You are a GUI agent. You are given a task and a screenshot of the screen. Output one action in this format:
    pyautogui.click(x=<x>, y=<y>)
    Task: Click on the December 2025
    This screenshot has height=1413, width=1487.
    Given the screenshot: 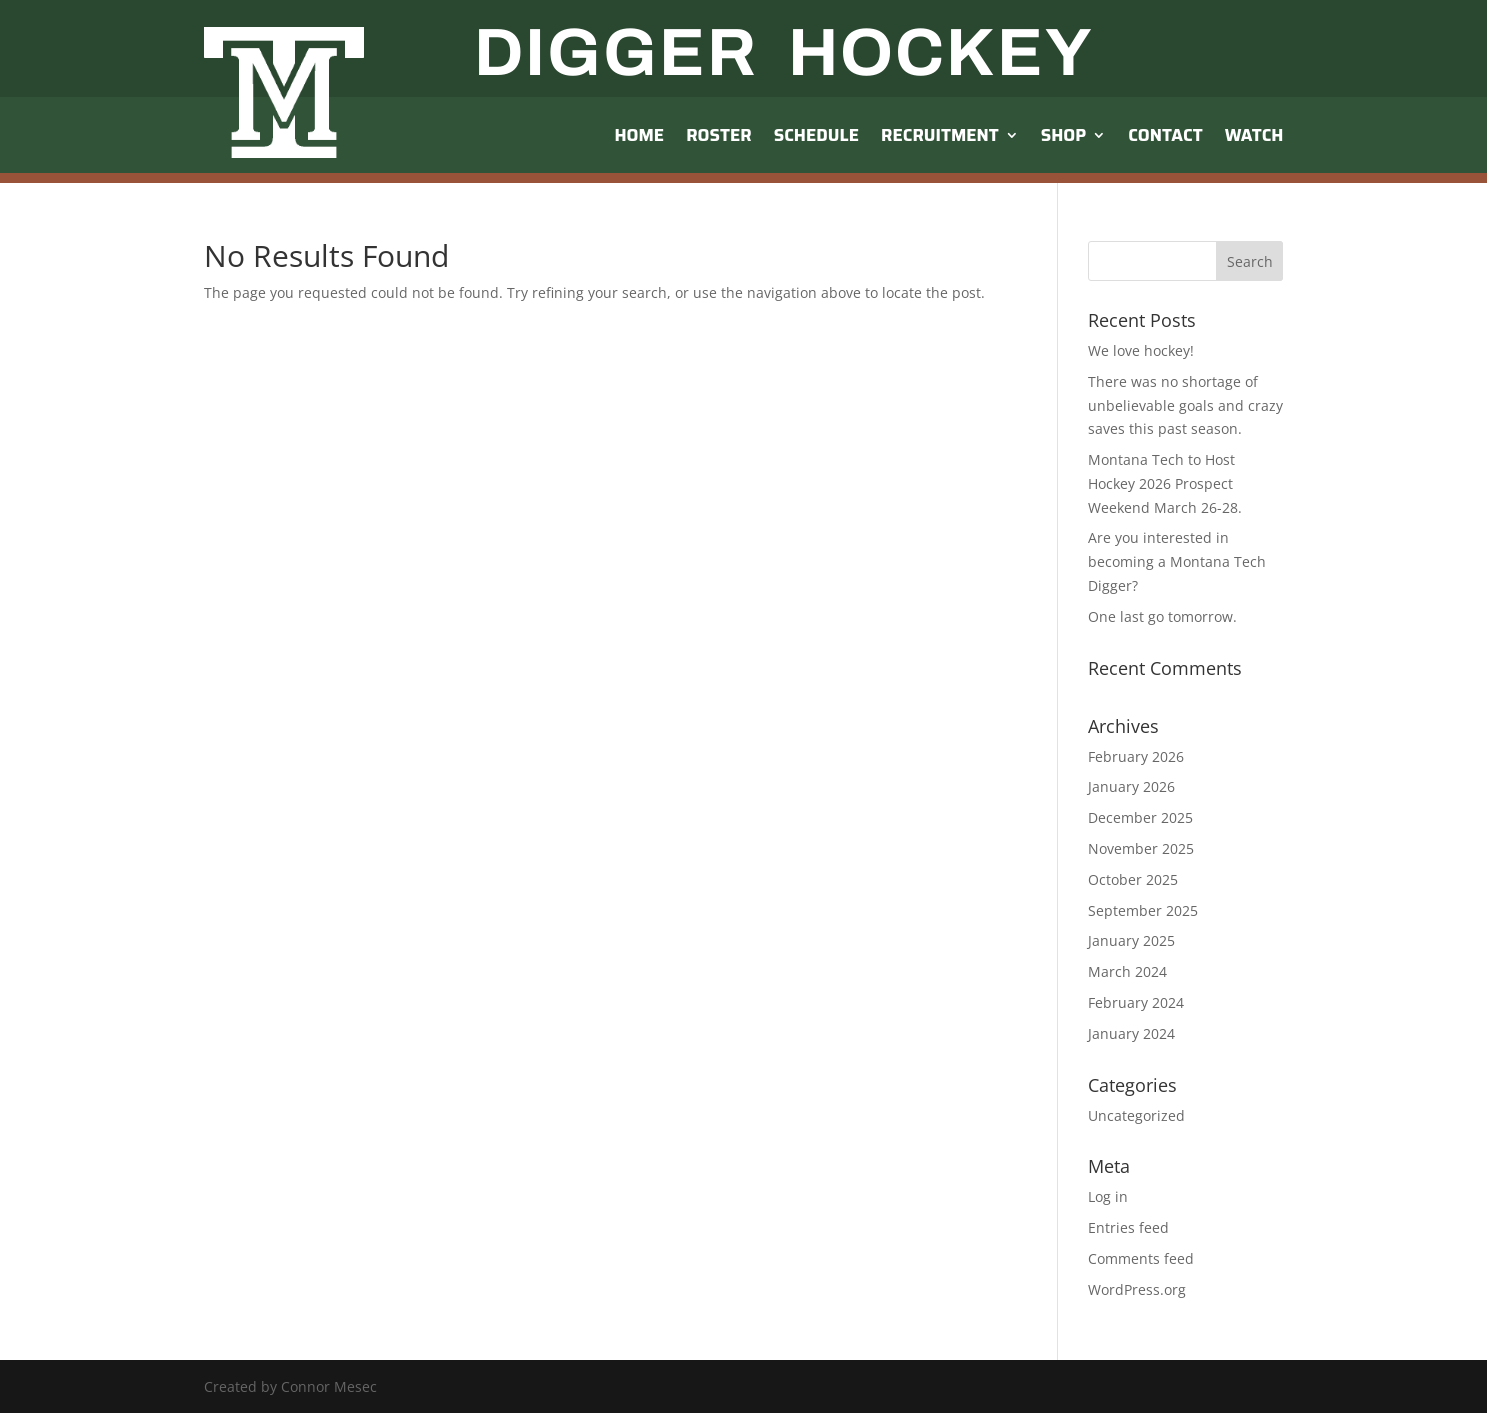 What is the action you would take?
    pyautogui.click(x=1140, y=817)
    